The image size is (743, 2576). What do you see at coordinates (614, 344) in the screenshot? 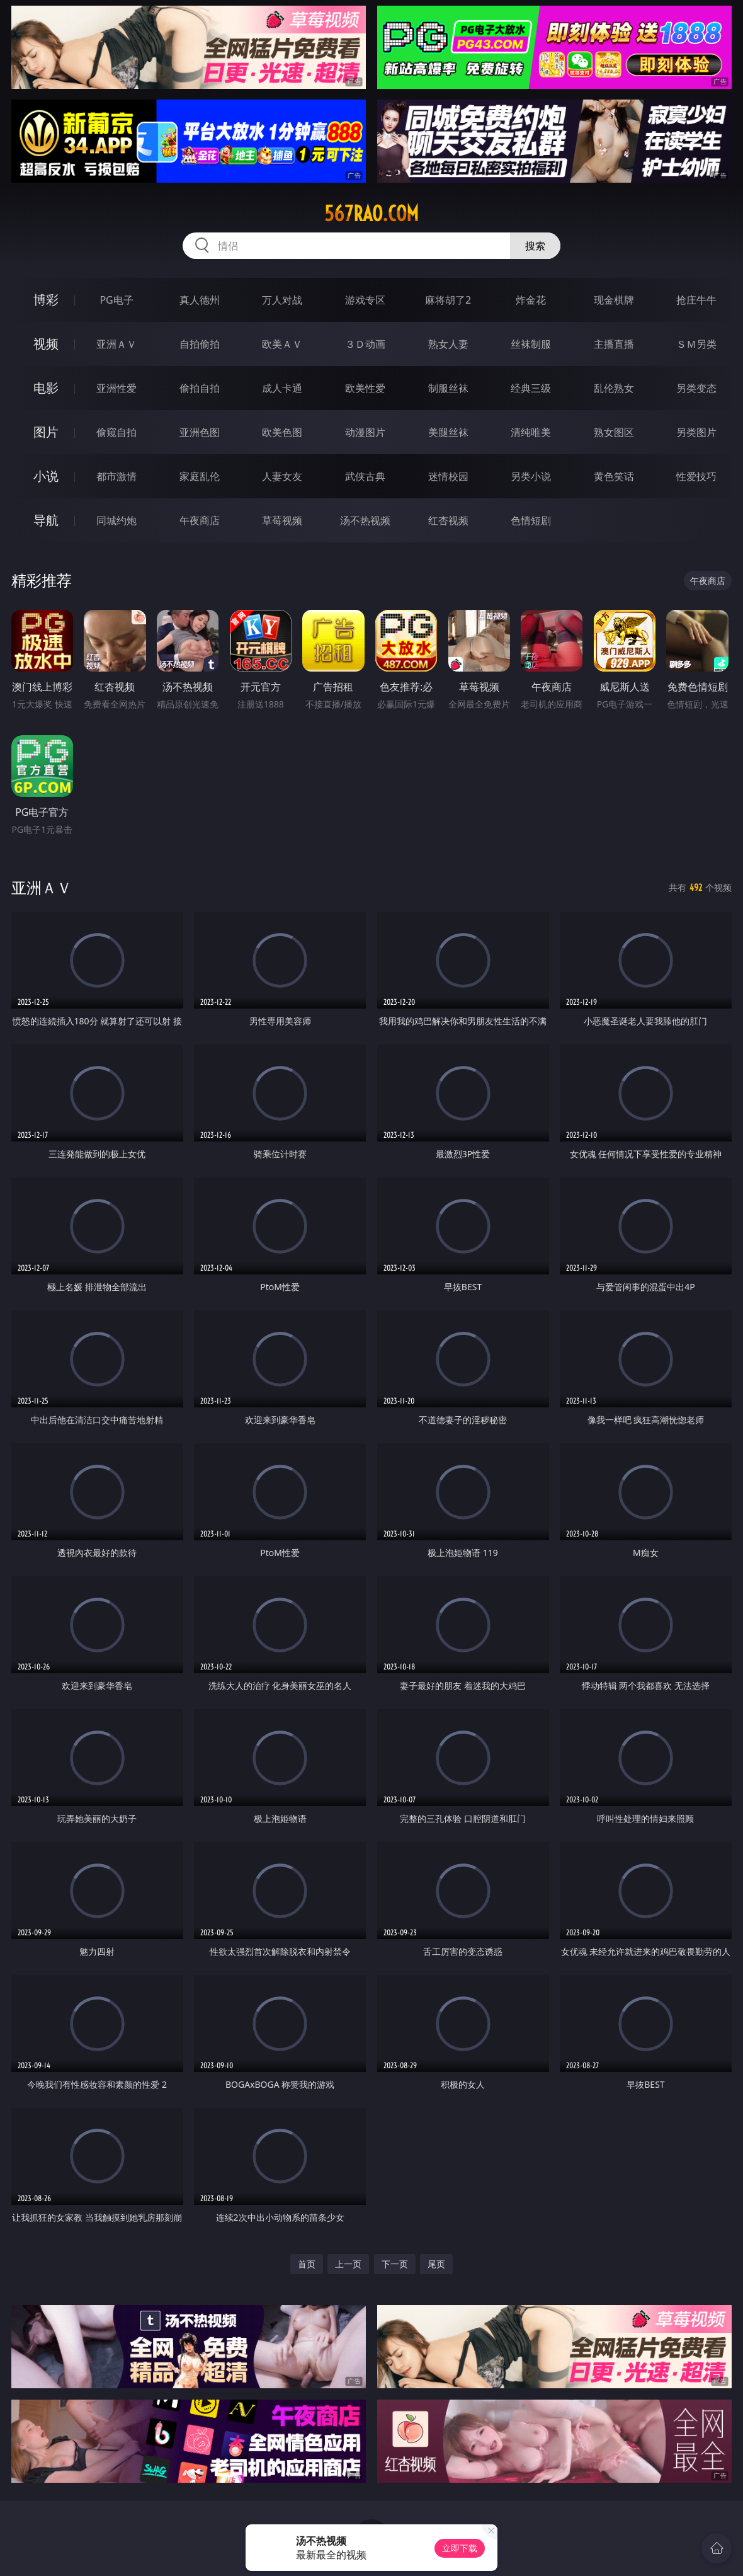
I see `主播直播` at bounding box center [614, 344].